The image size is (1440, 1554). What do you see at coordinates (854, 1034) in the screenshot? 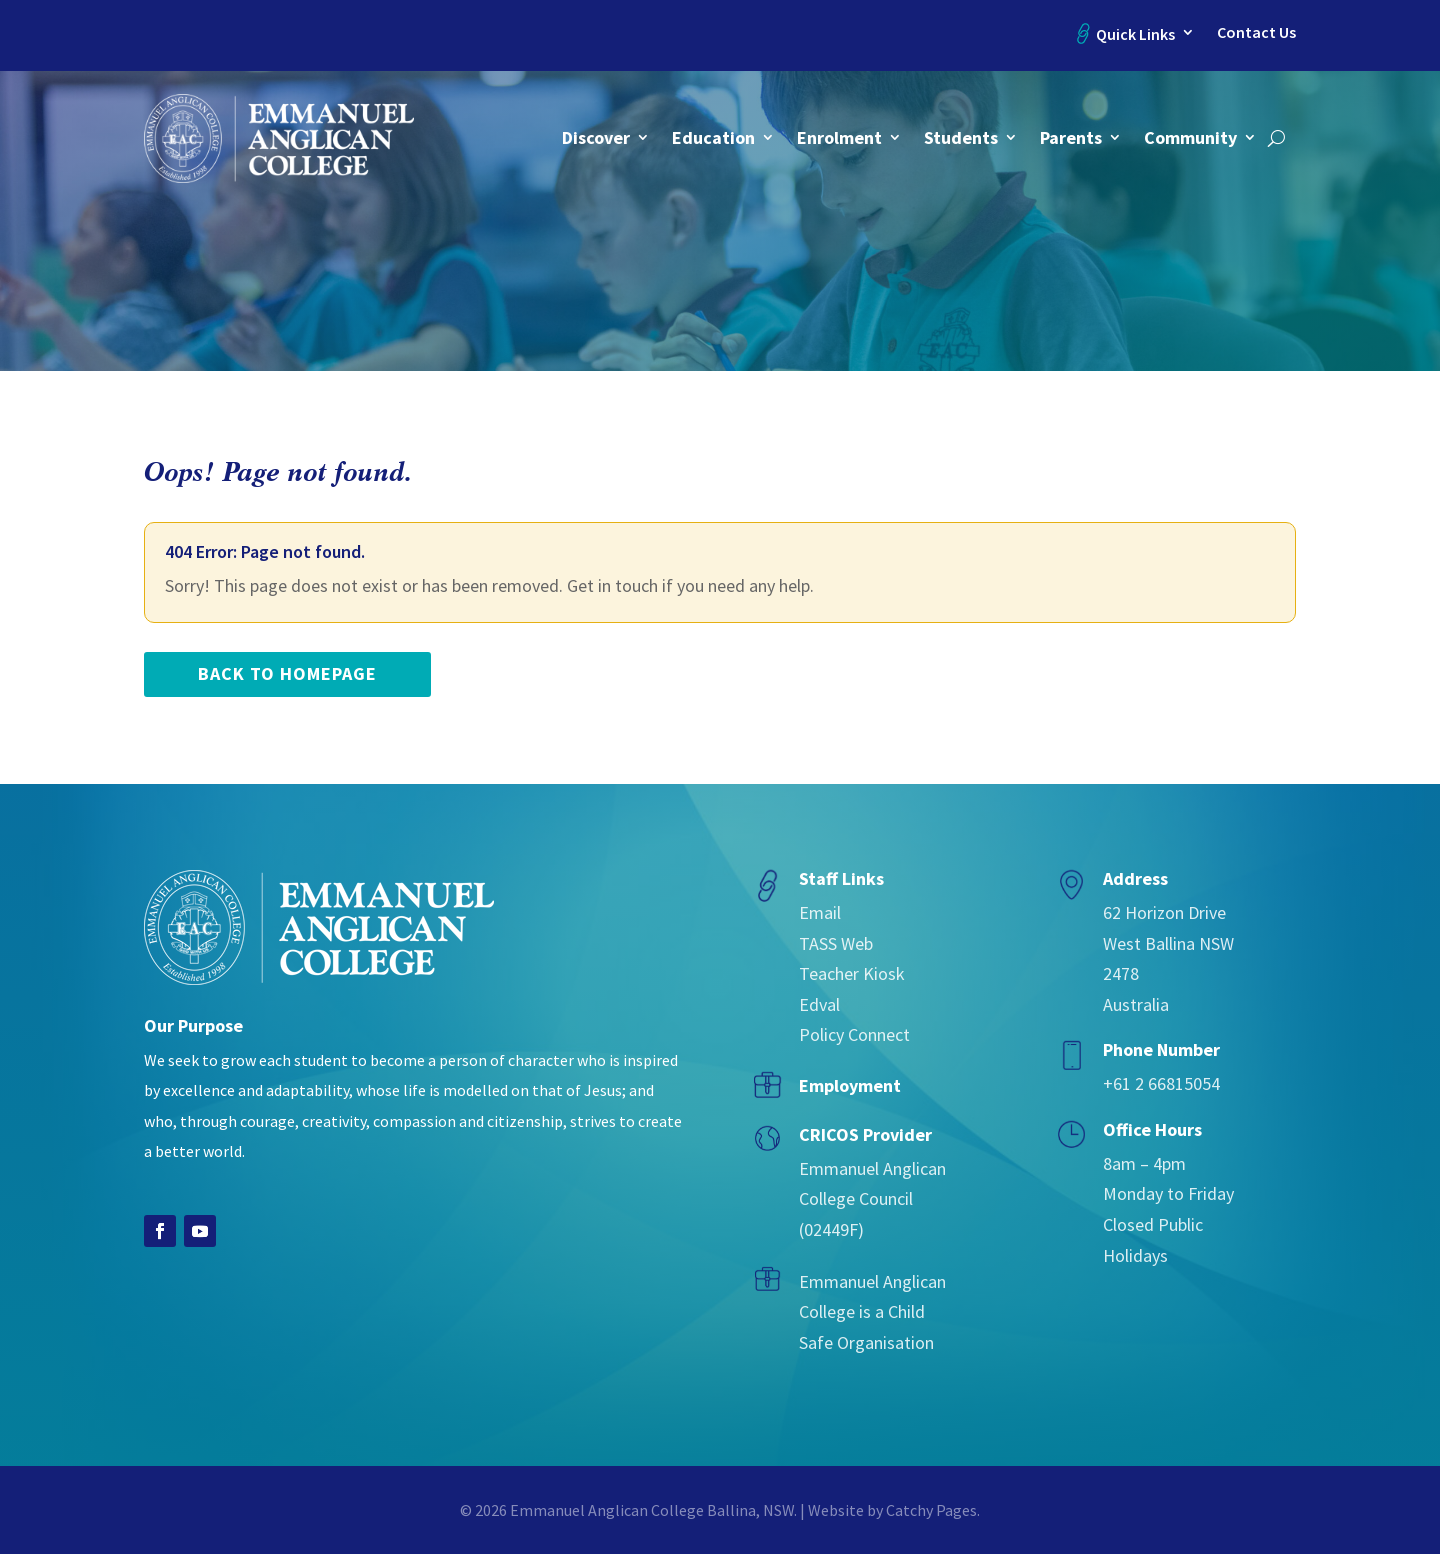
I see `Policy Connect` at bounding box center [854, 1034].